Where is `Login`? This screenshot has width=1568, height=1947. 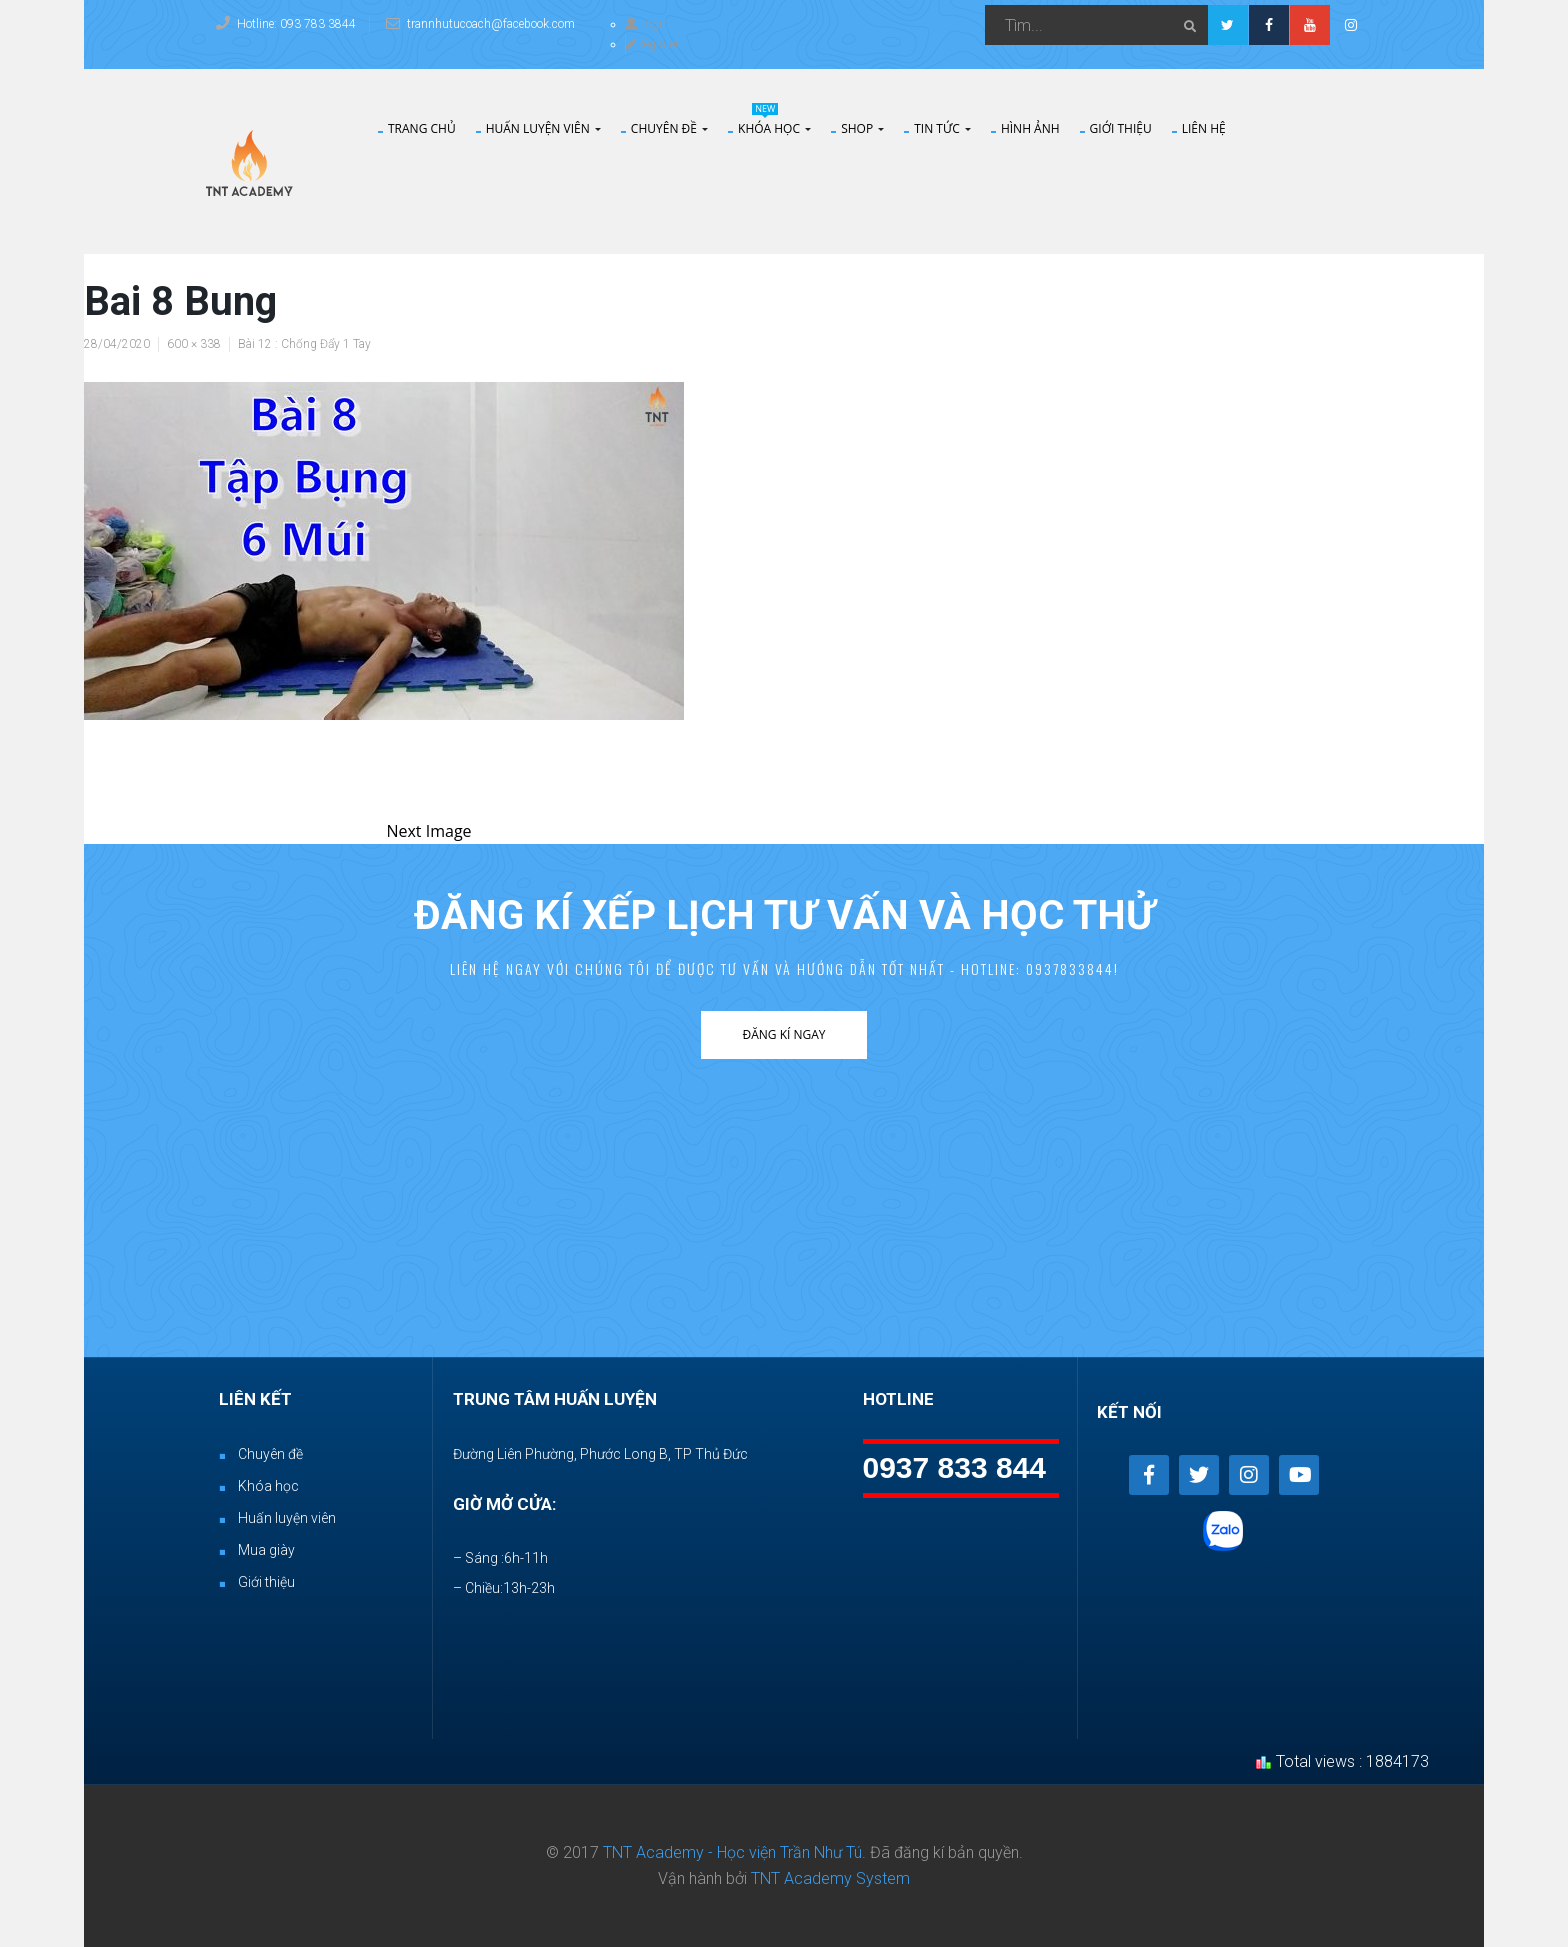 Login is located at coordinates (647, 24).